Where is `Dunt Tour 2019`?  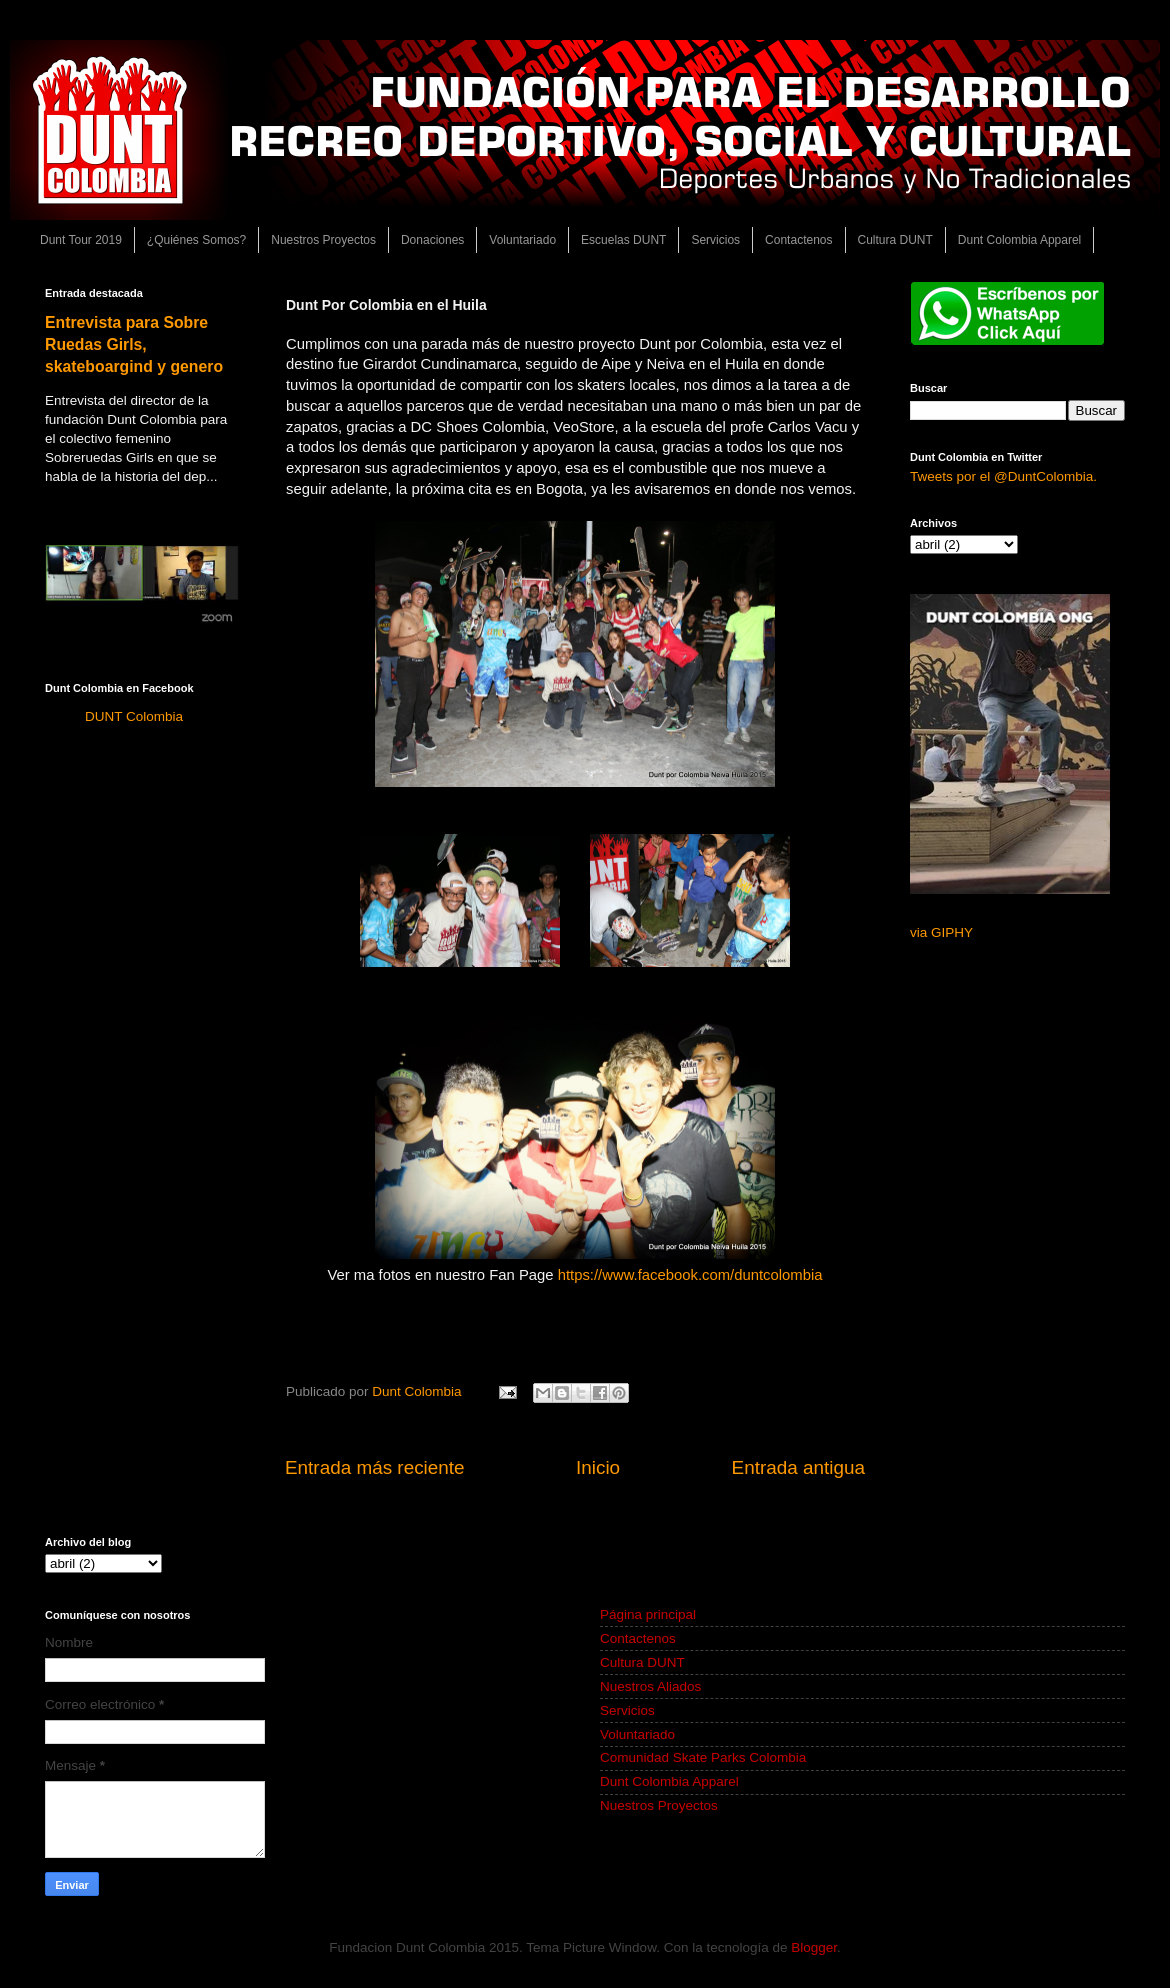 Dunt Tour 2019 is located at coordinates (81, 240).